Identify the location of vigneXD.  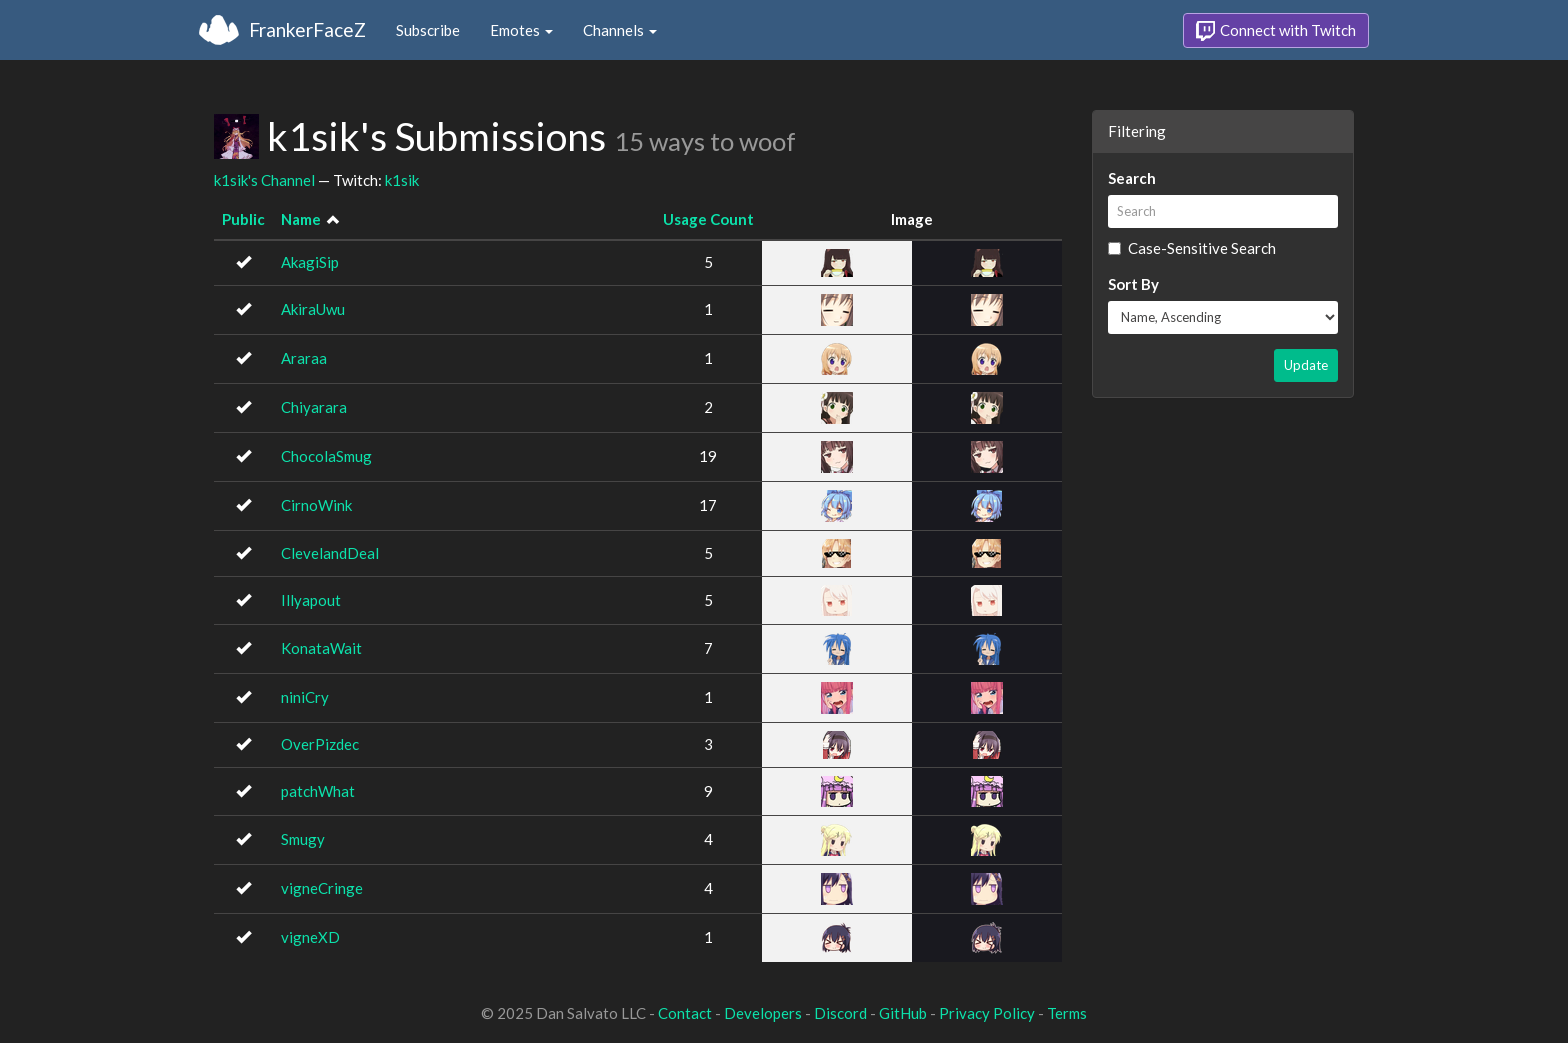
(310, 937).